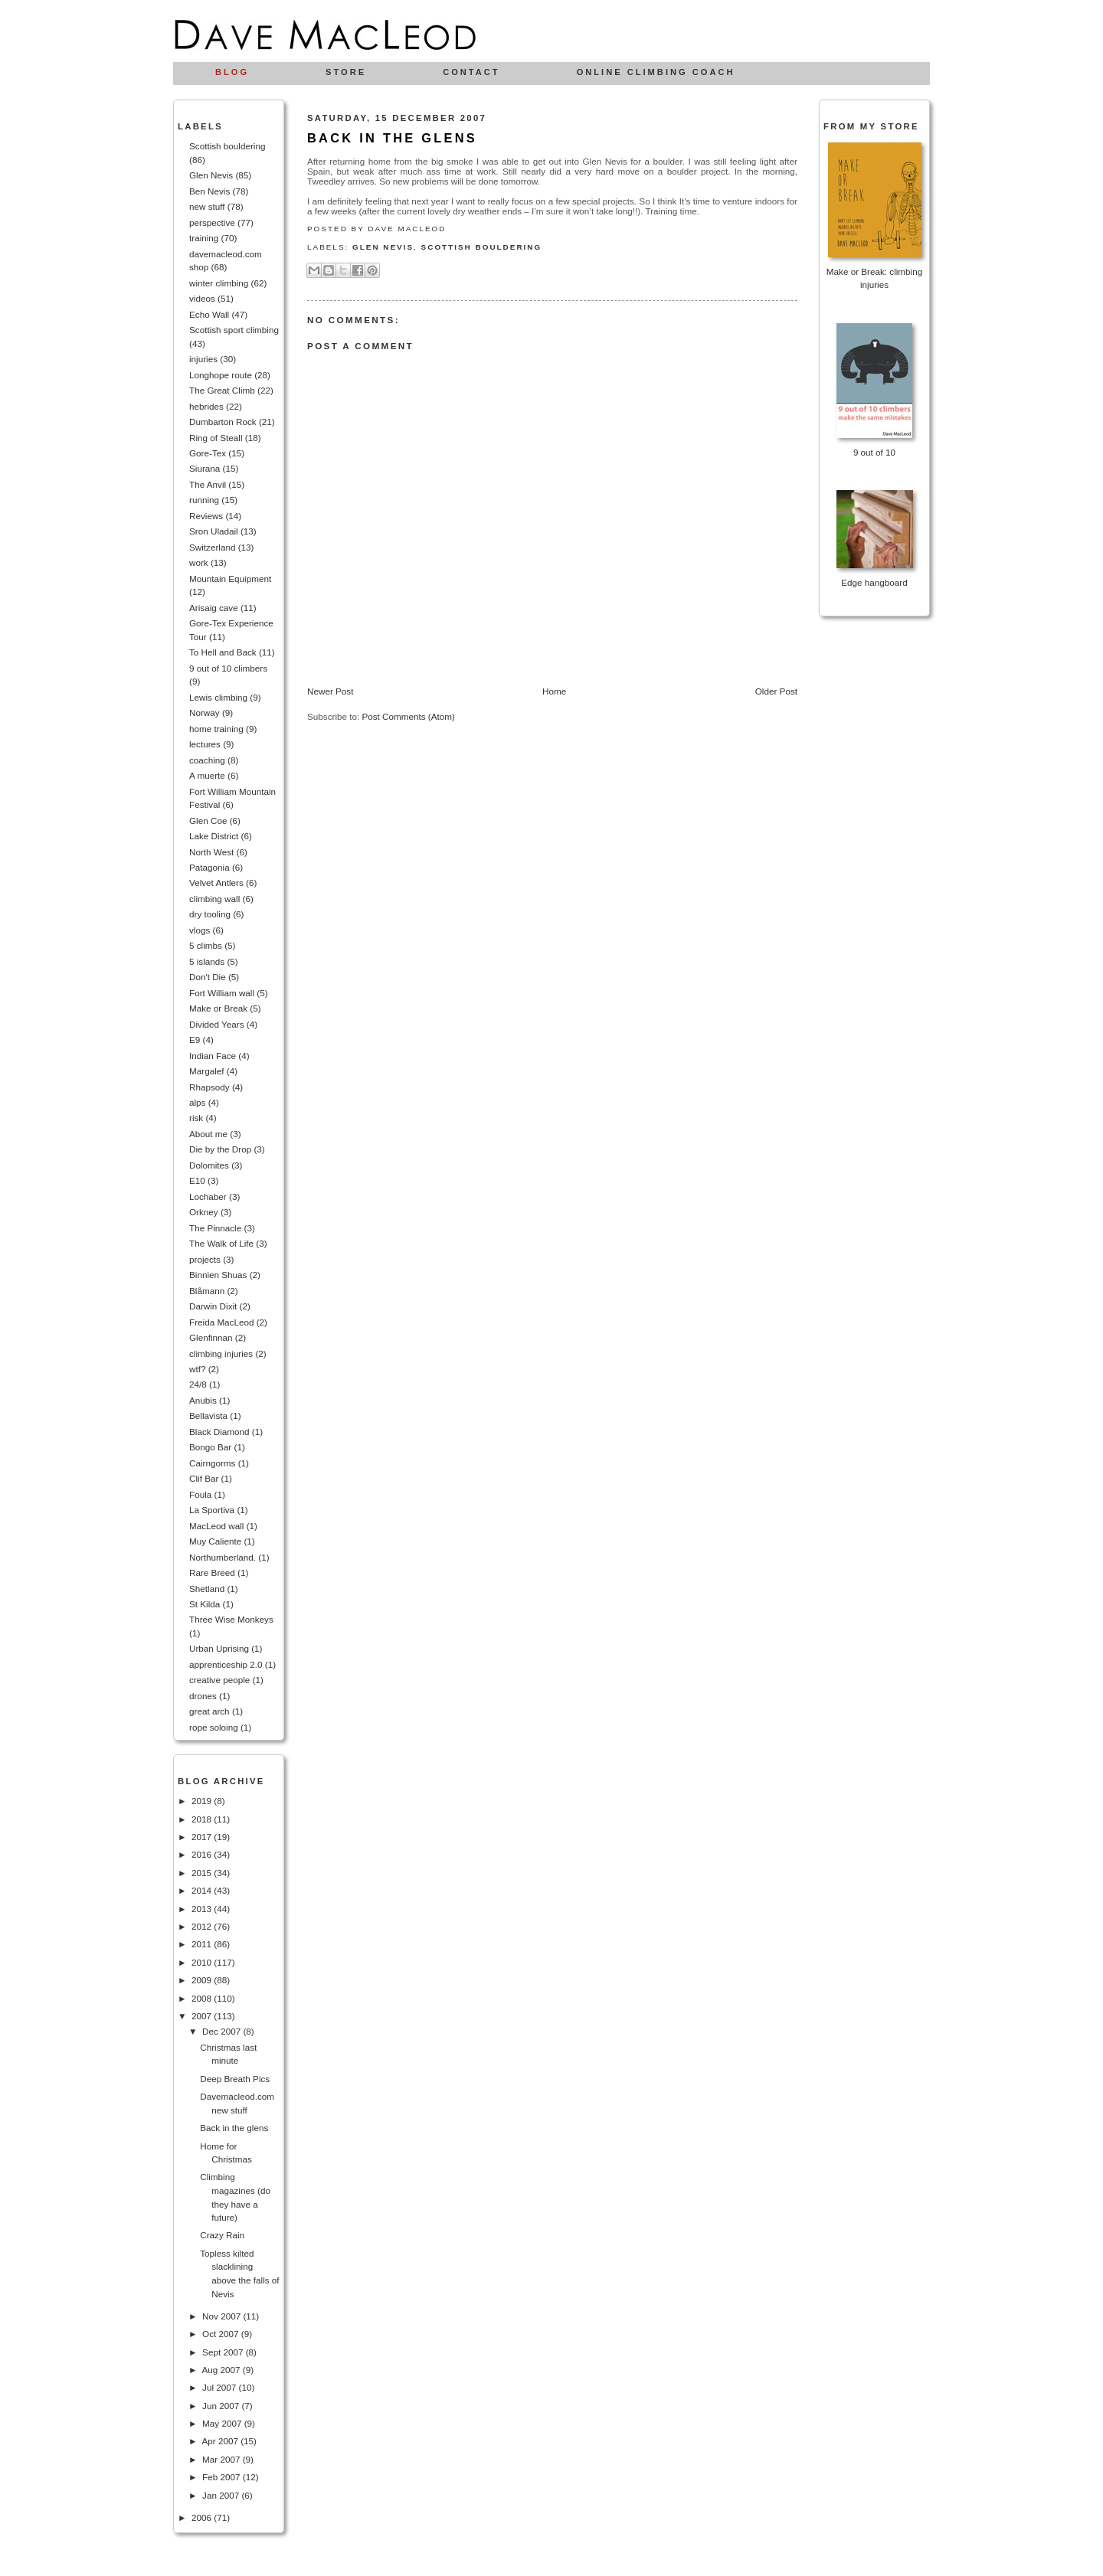 The height and width of the screenshot is (2576, 1103). I want to click on Scottish sport climbing, so click(234, 330).